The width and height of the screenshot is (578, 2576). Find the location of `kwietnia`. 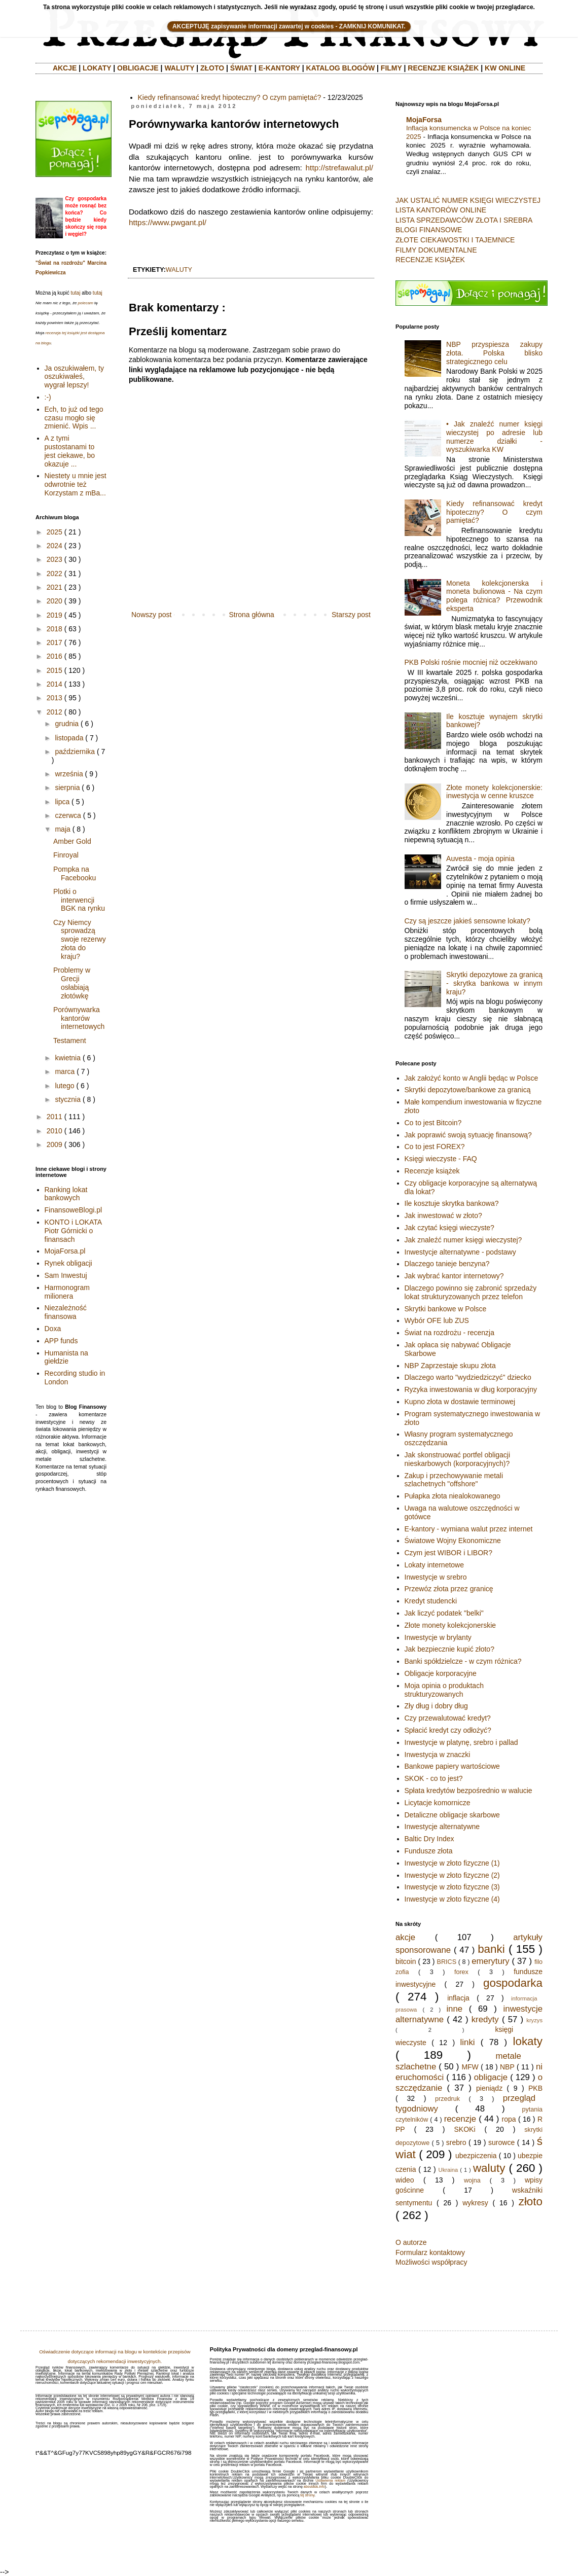

kwietnia is located at coordinates (68, 1058).